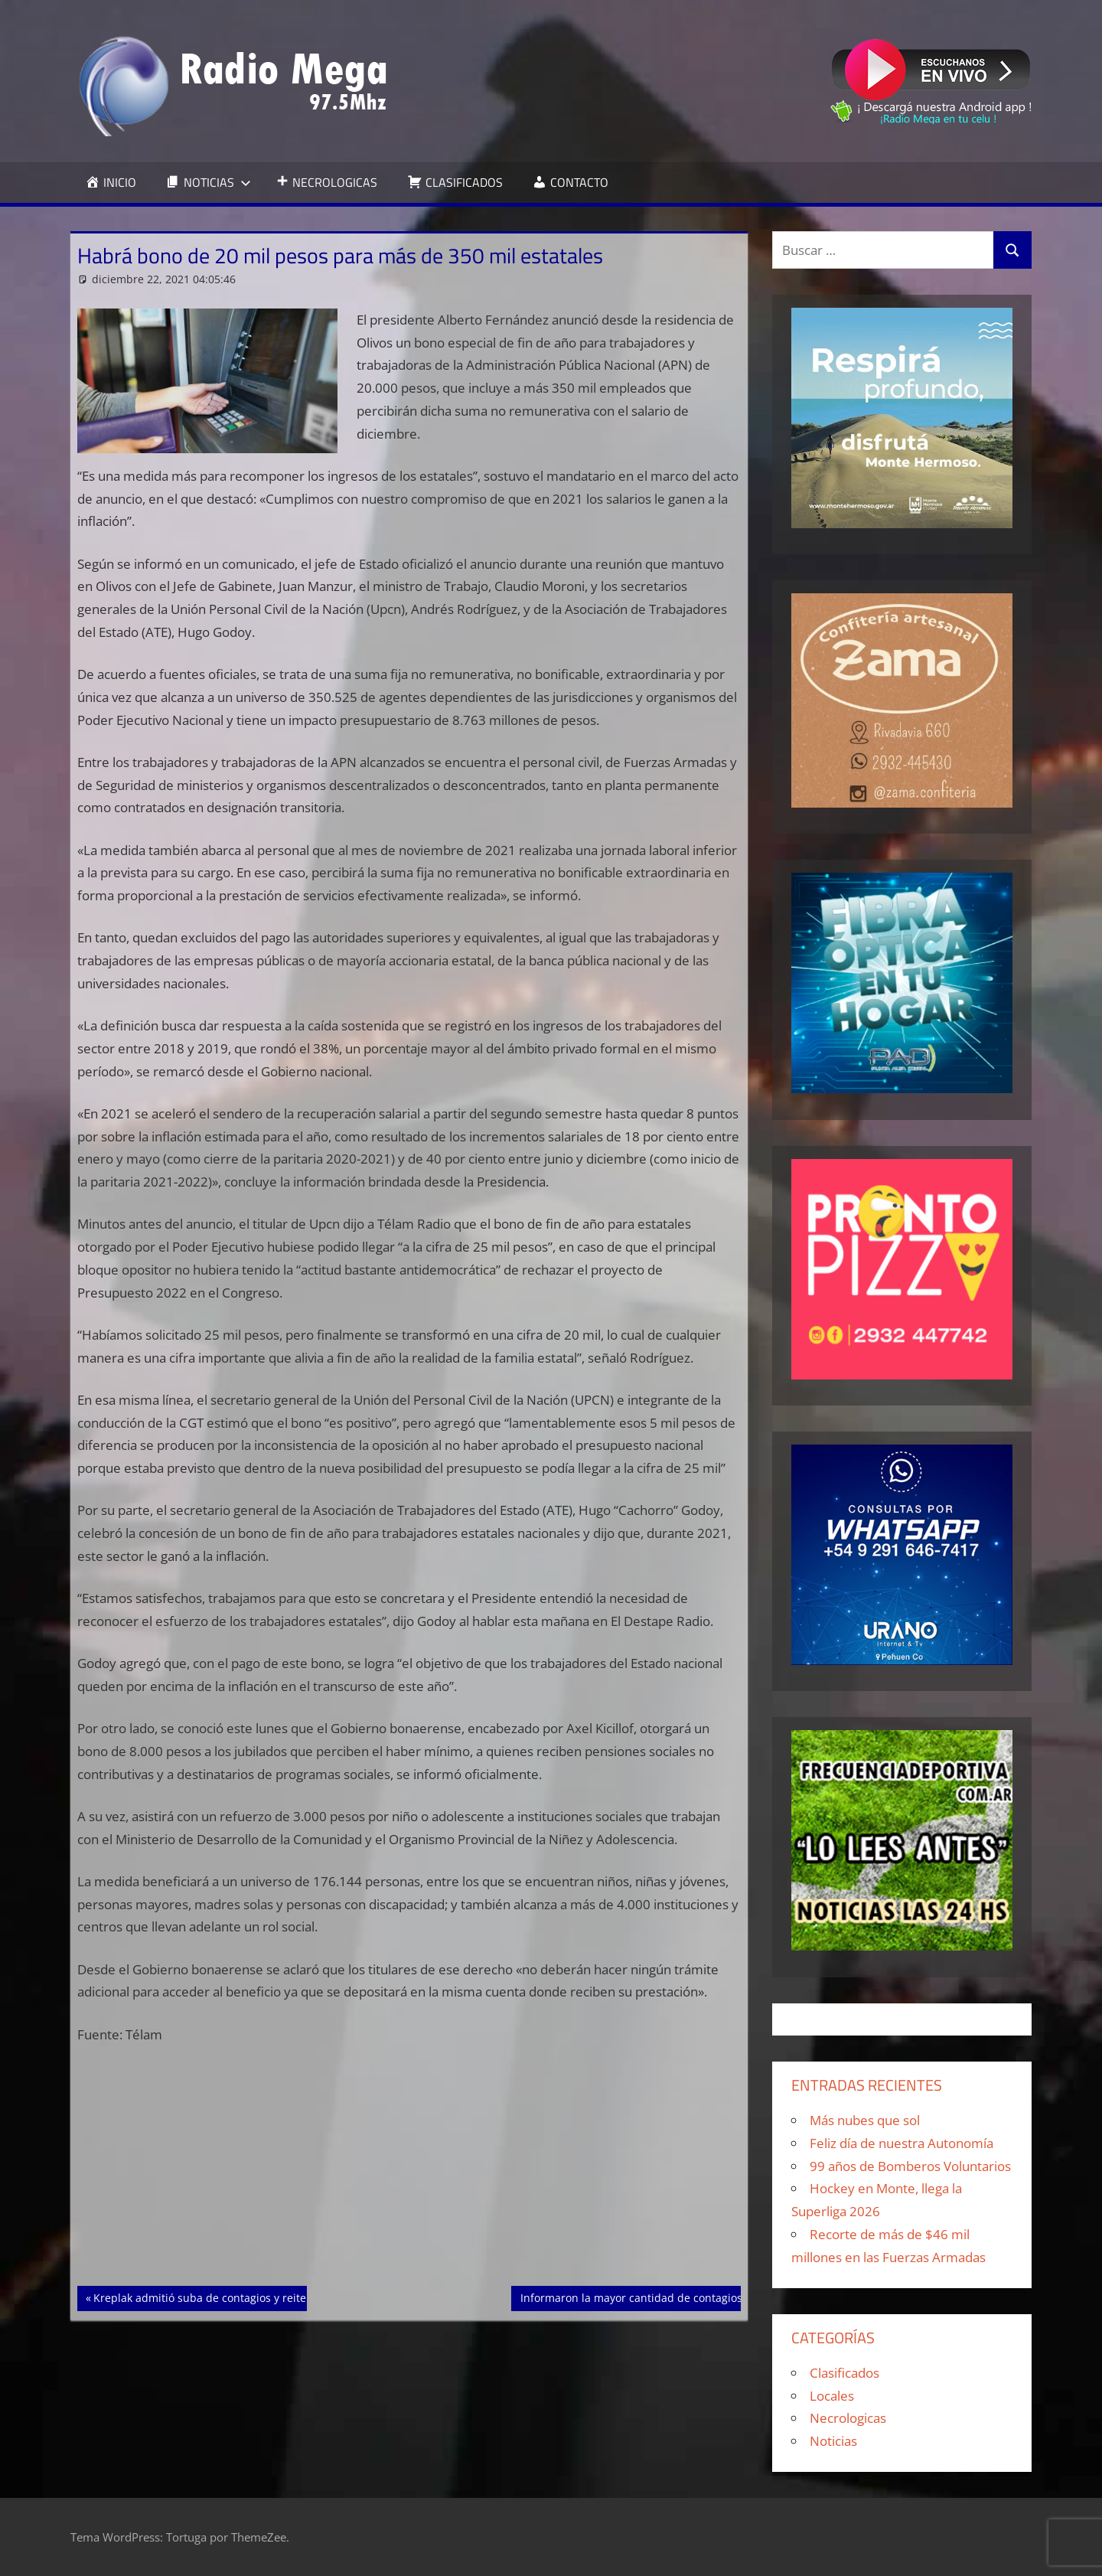  What do you see at coordinates (302, 2296) in the screenshot?
I see `Kreplak admitió suba de contagios y reiteró el llamado a completar la vacunación` at bounding box center [302, 2296].